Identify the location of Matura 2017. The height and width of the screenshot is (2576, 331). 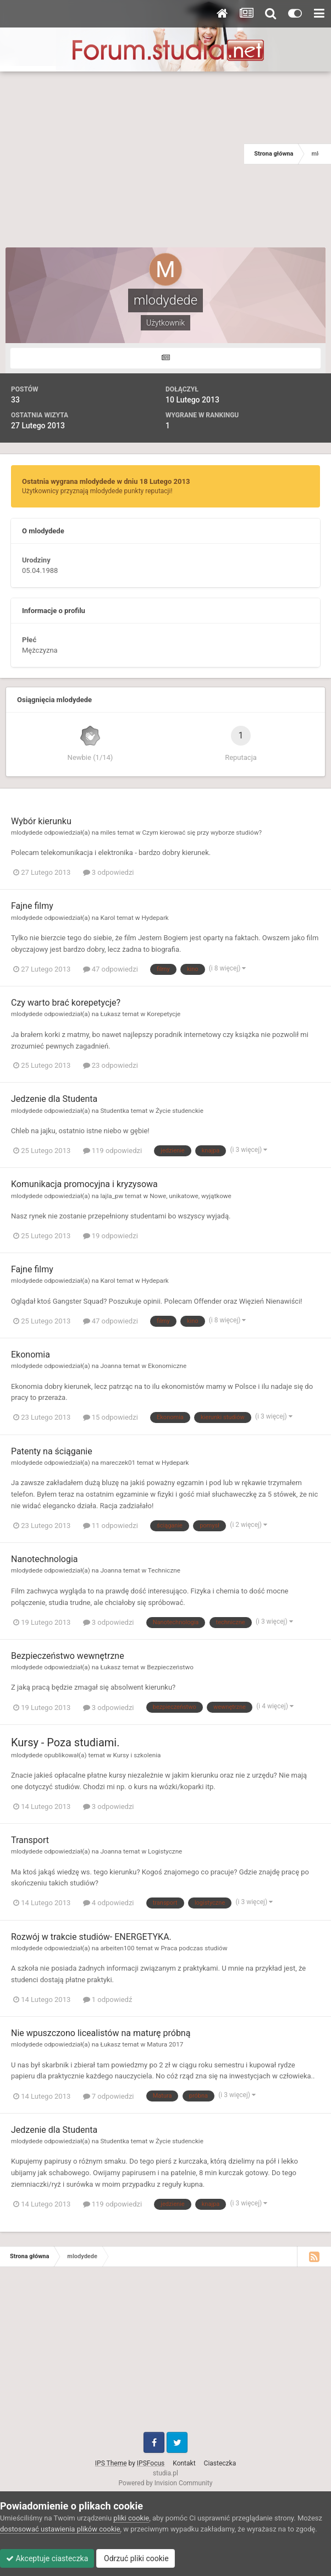
(165, 2044).